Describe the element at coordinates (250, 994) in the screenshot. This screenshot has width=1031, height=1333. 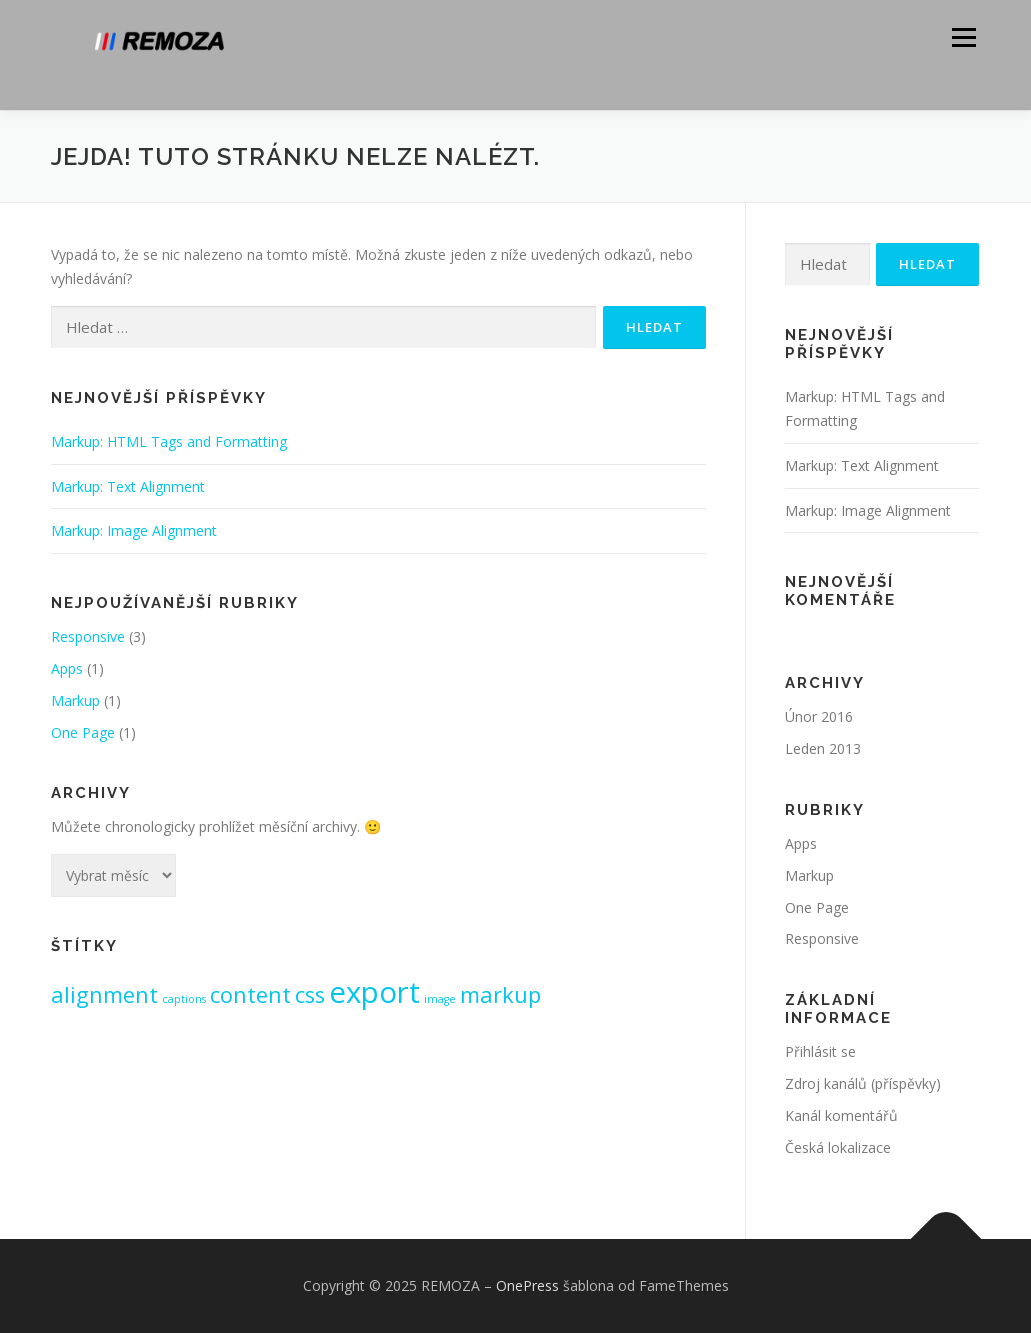
I see `content [content (2 položky)]` at that location.